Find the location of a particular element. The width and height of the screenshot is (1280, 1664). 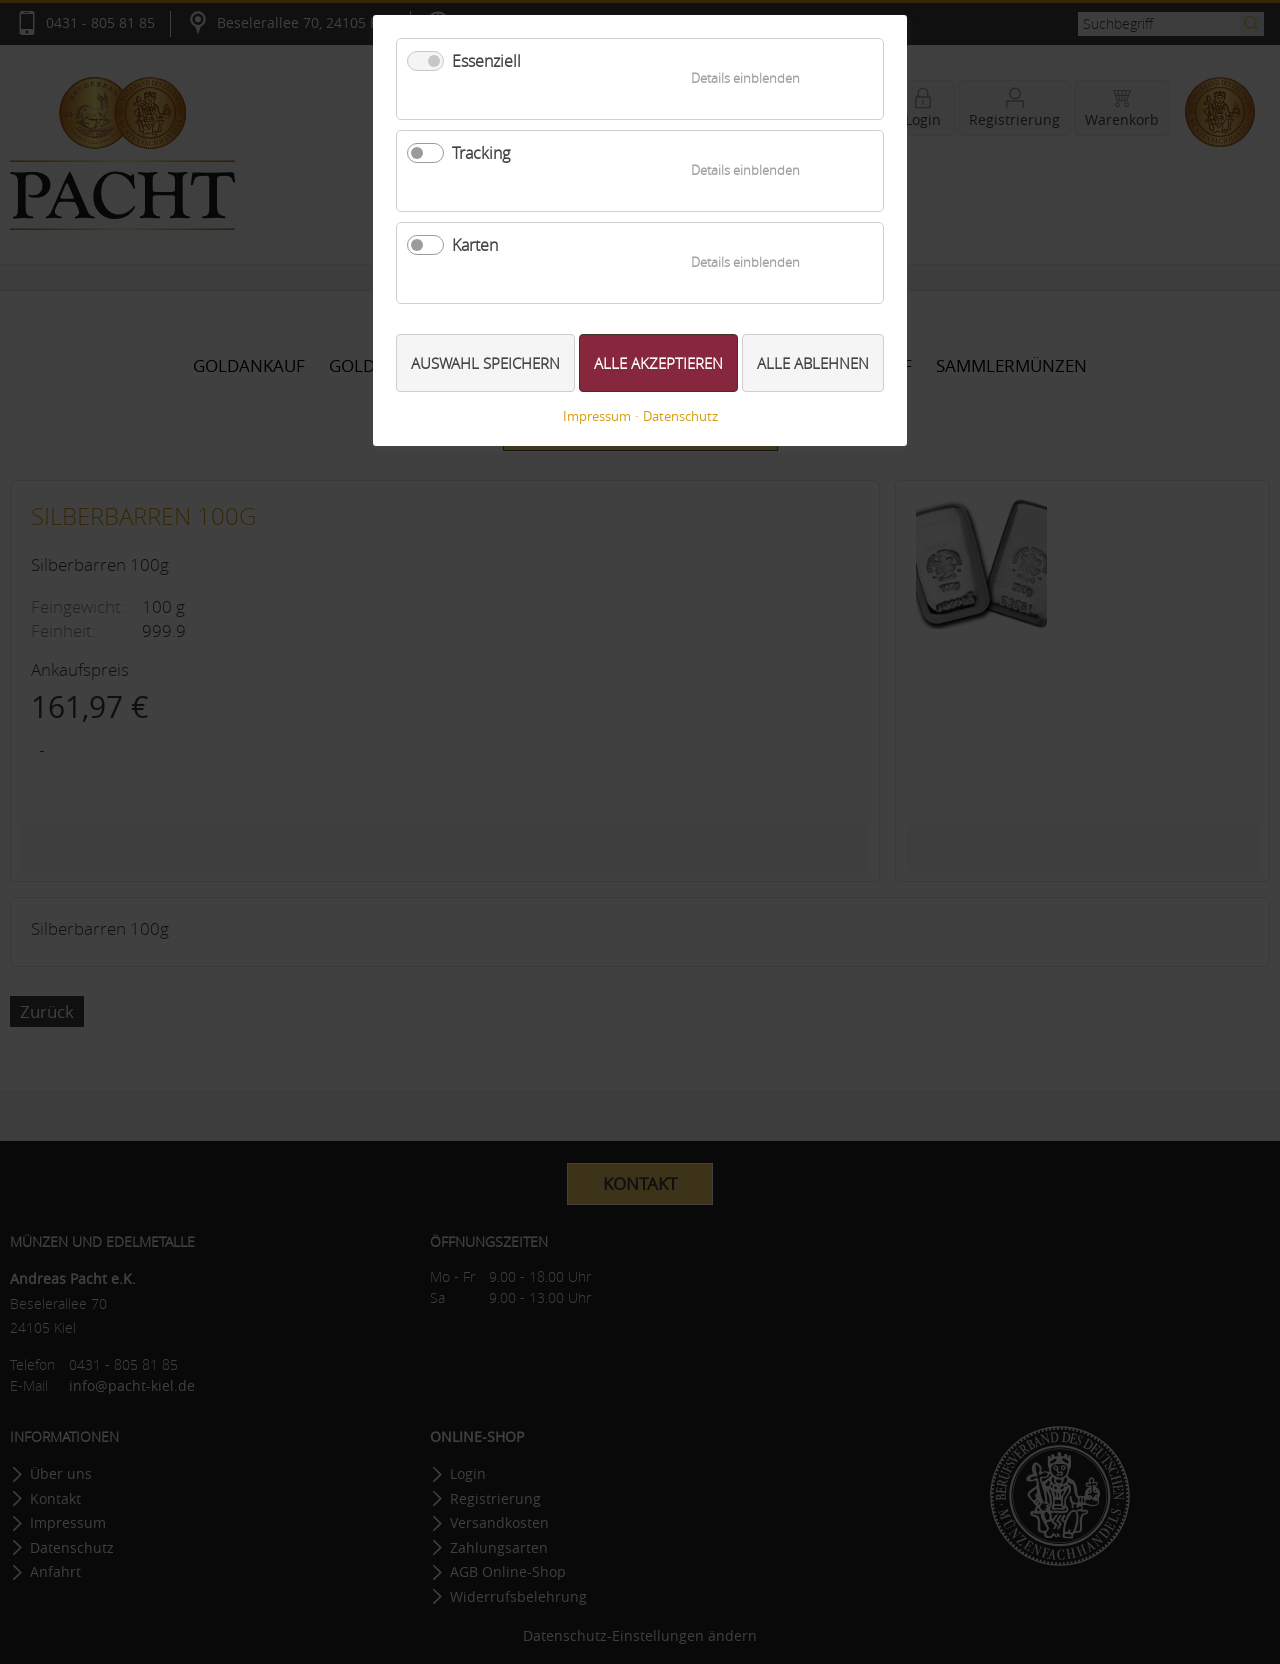

Tracking is located at coordinates (481, 153).